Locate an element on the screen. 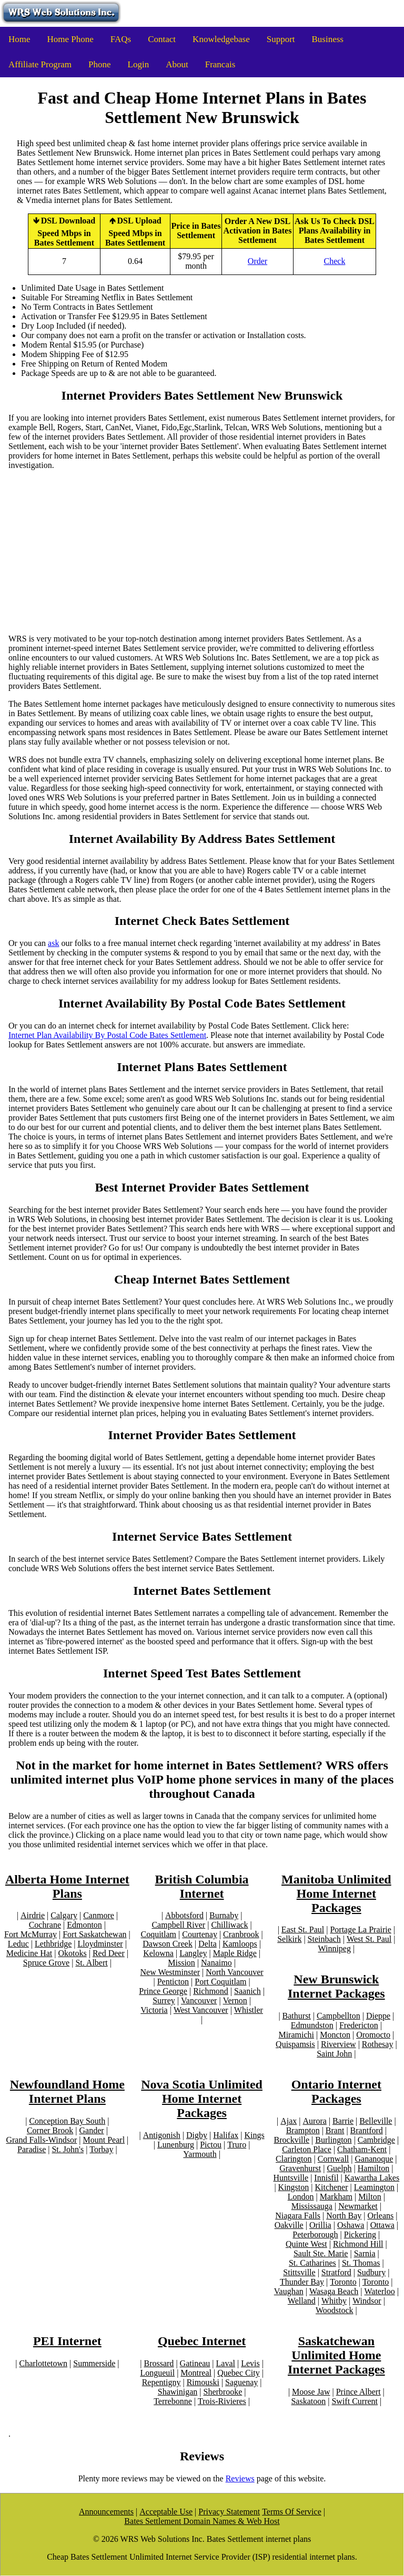 The image size is (404, 2576). Contact is located at coordinates (162, 39).